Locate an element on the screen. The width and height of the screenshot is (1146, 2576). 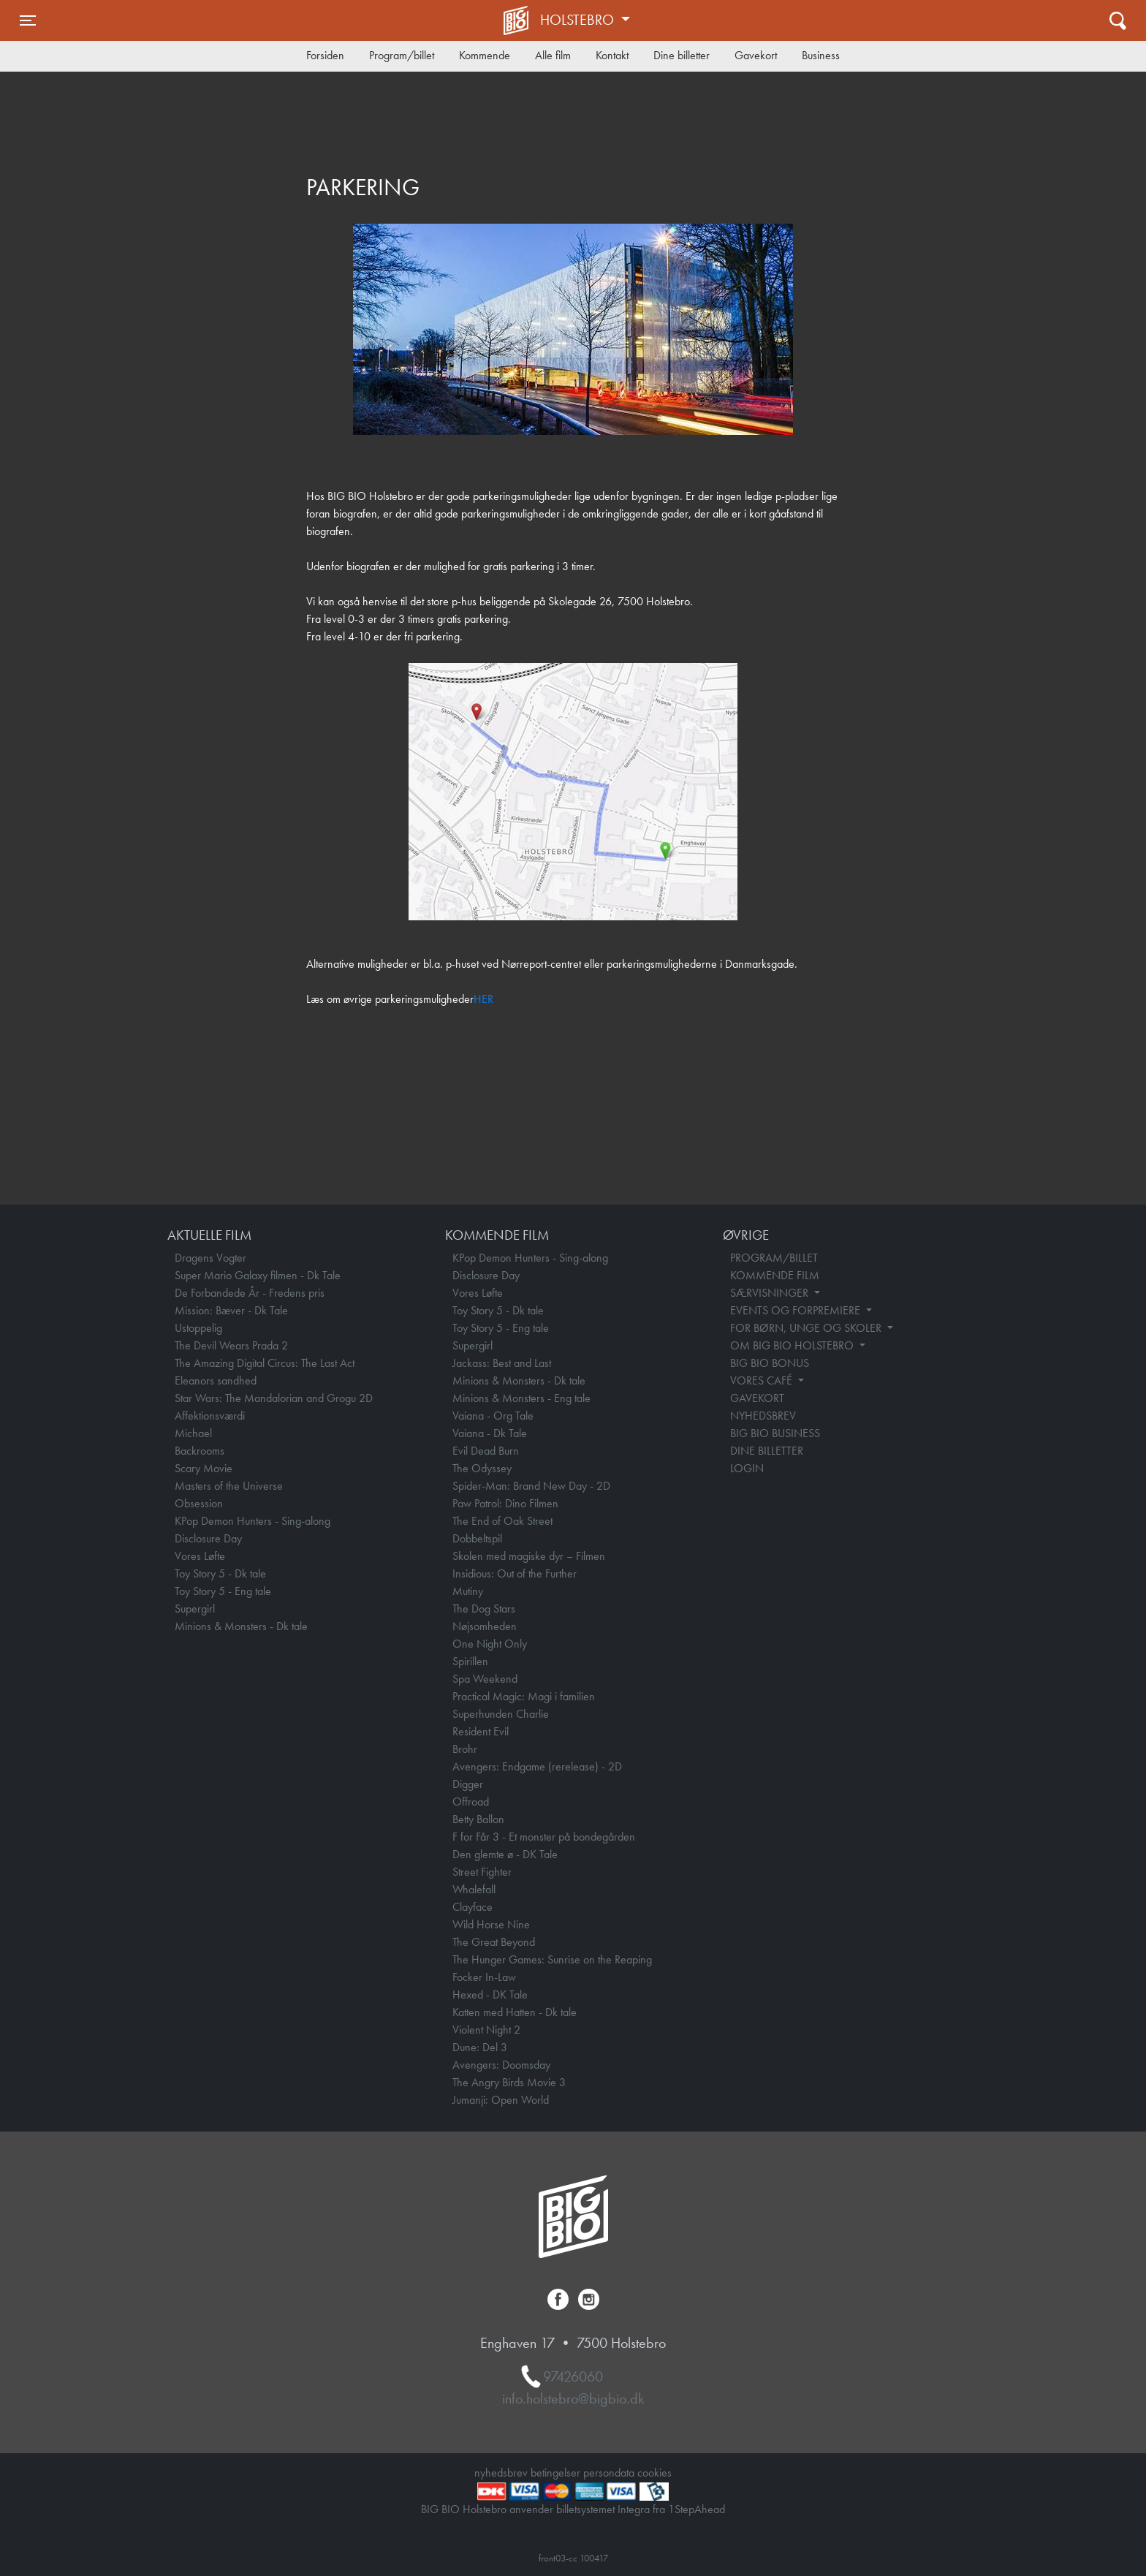
Focker In-Law is located at coordinates (484, 1977).